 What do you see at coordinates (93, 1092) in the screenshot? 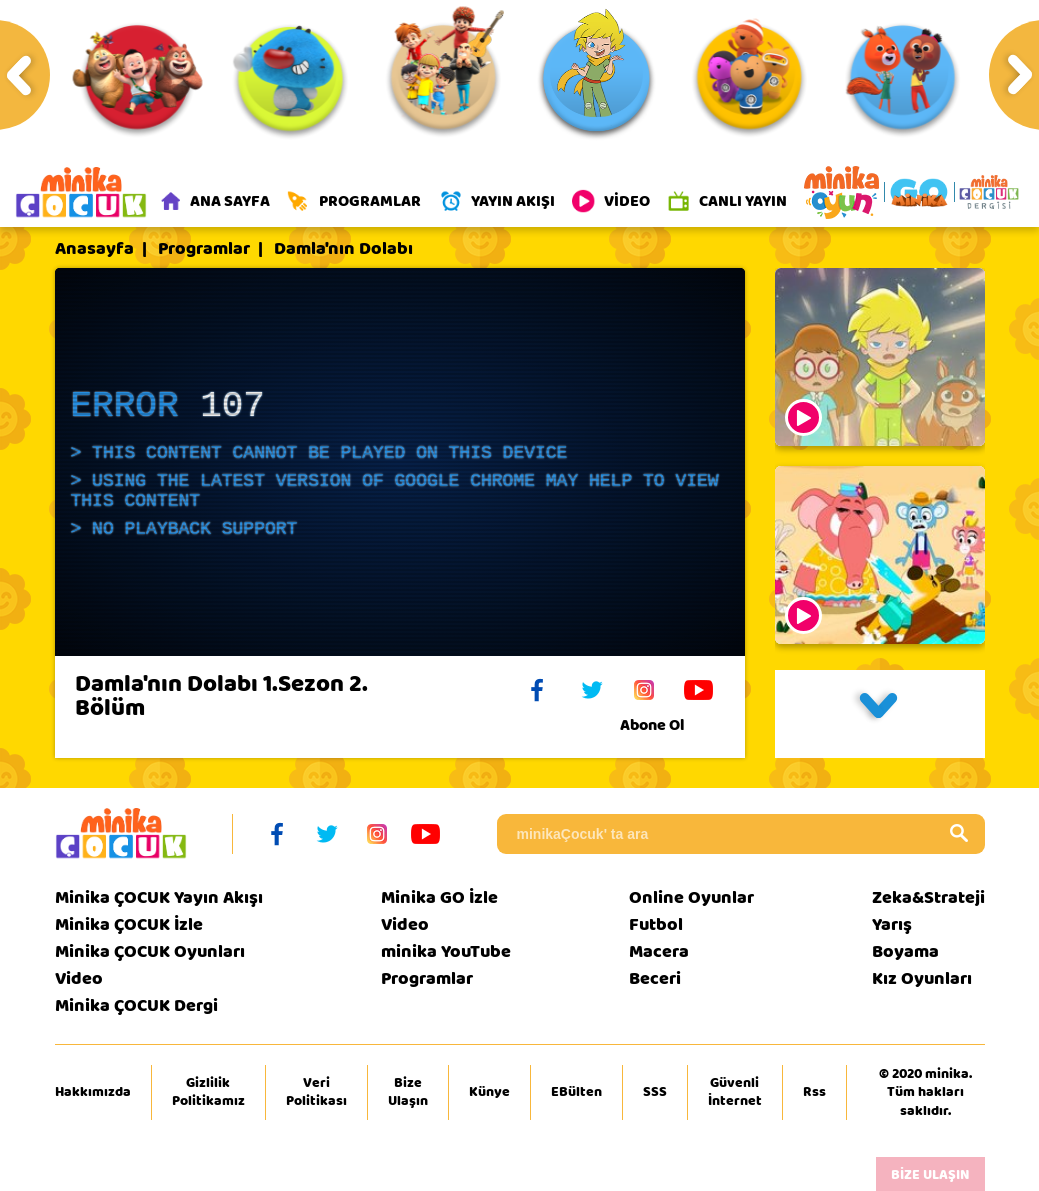
I see `Hakkımızda` at bounding box center [93, 1092].